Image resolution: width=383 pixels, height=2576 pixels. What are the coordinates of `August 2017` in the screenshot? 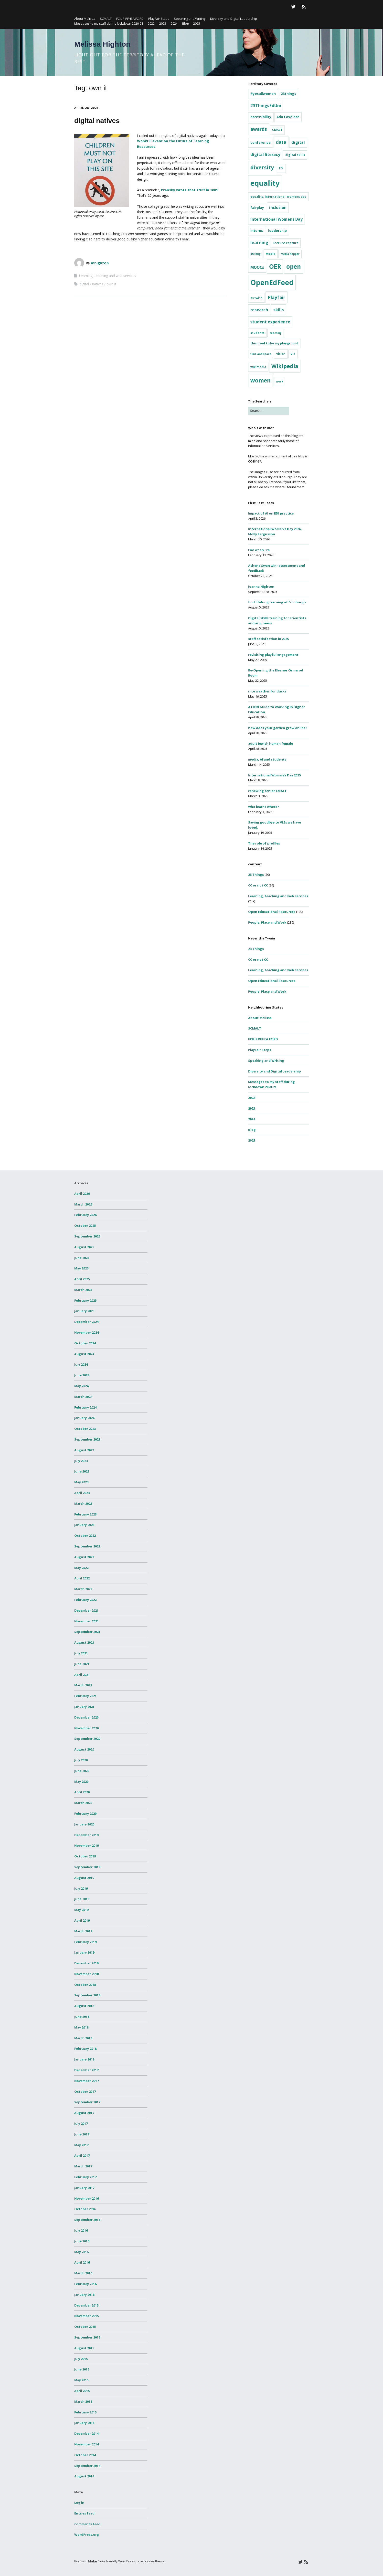 It's located at (84, 2113).